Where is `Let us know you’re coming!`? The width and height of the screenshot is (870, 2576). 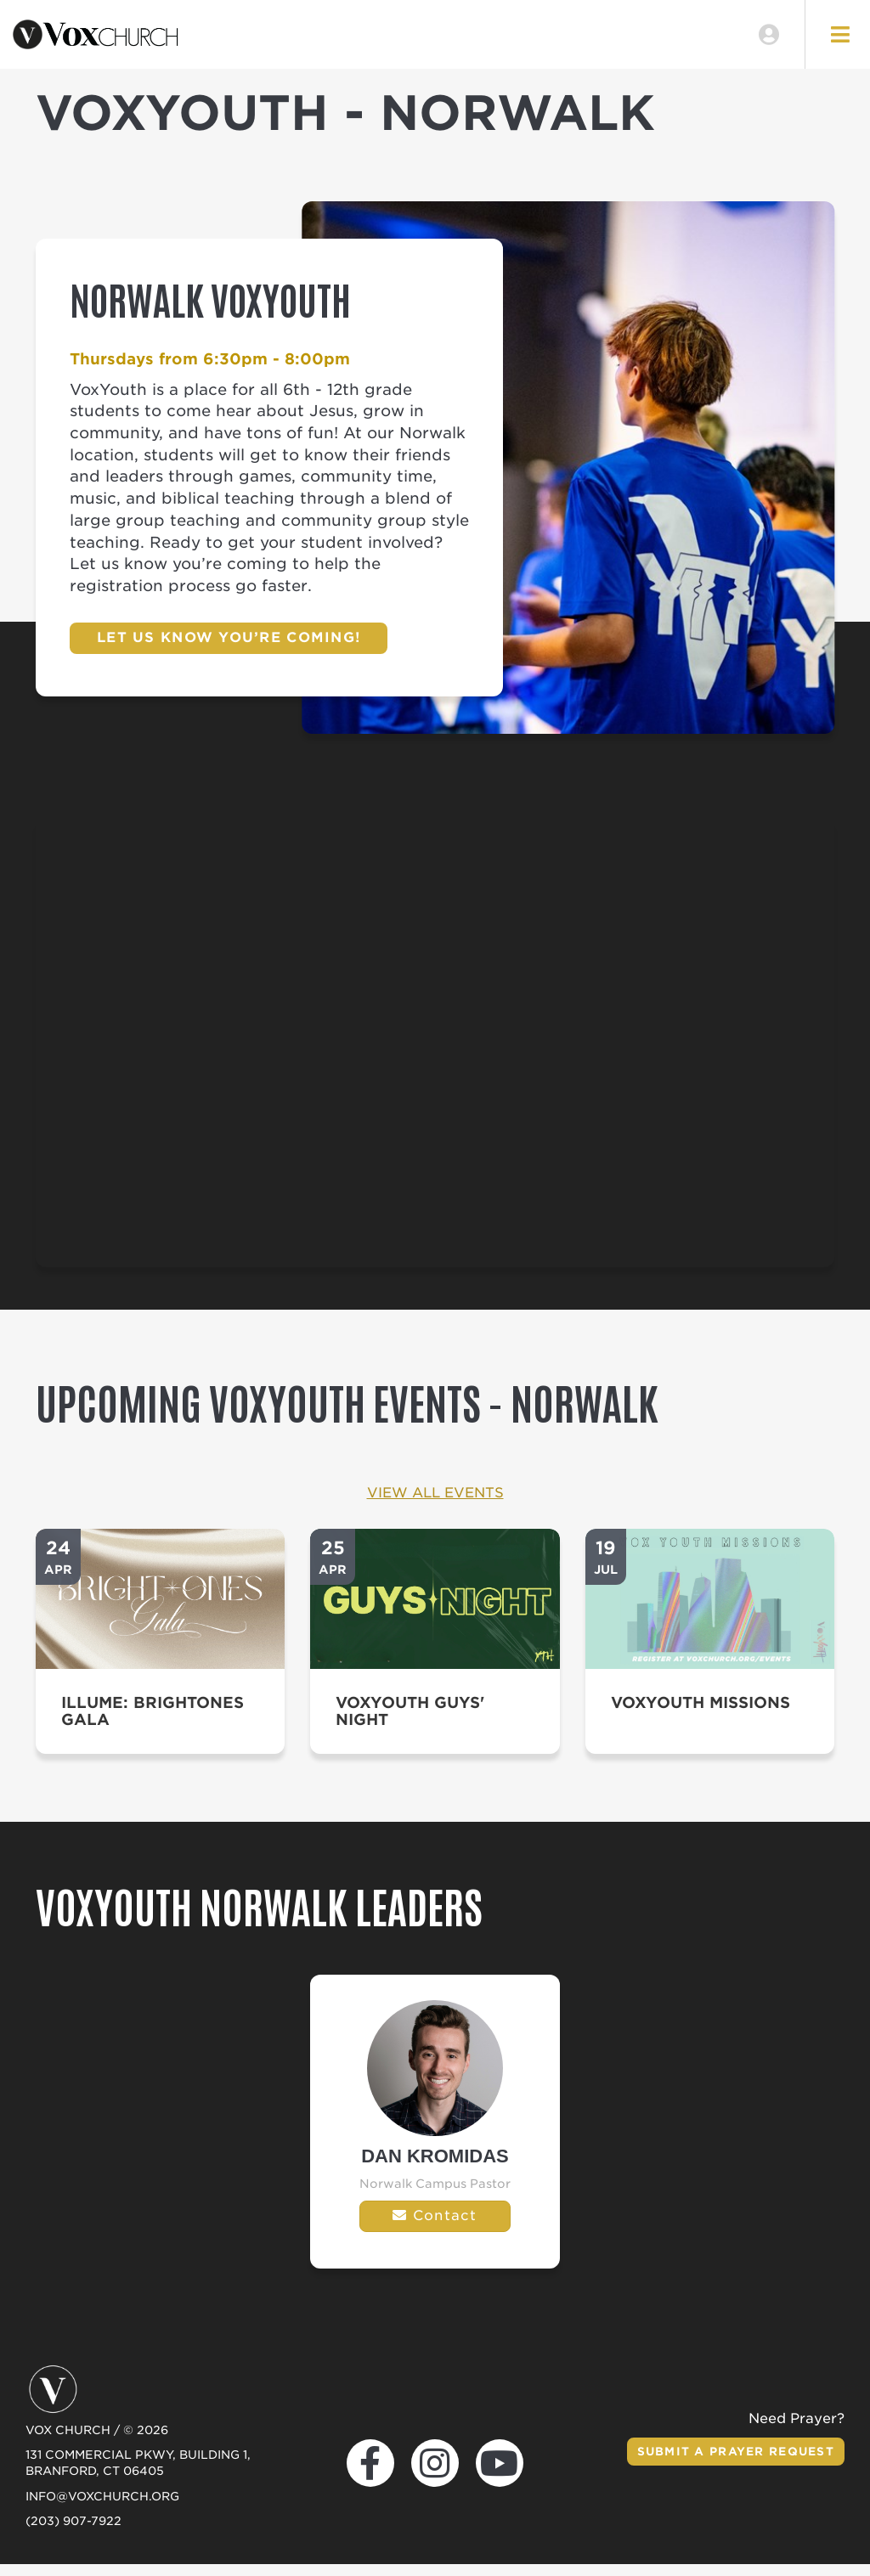 Let us know you’re coming! is located at coordinates (228, 649).